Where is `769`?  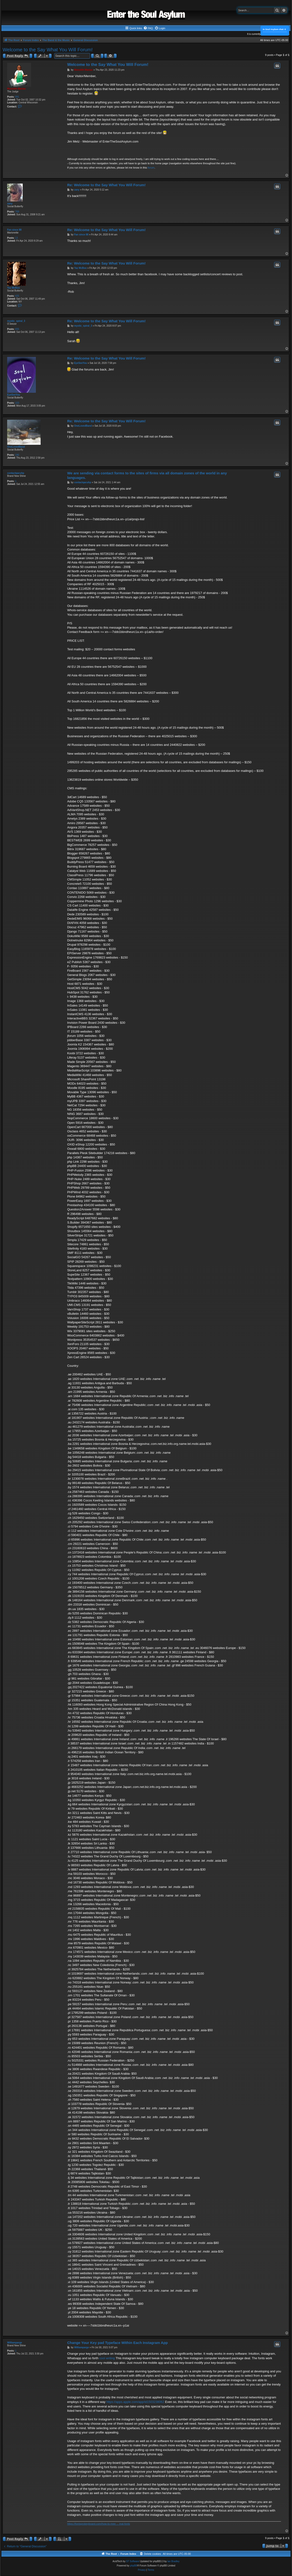
769 is located at coordinates (17, 211).